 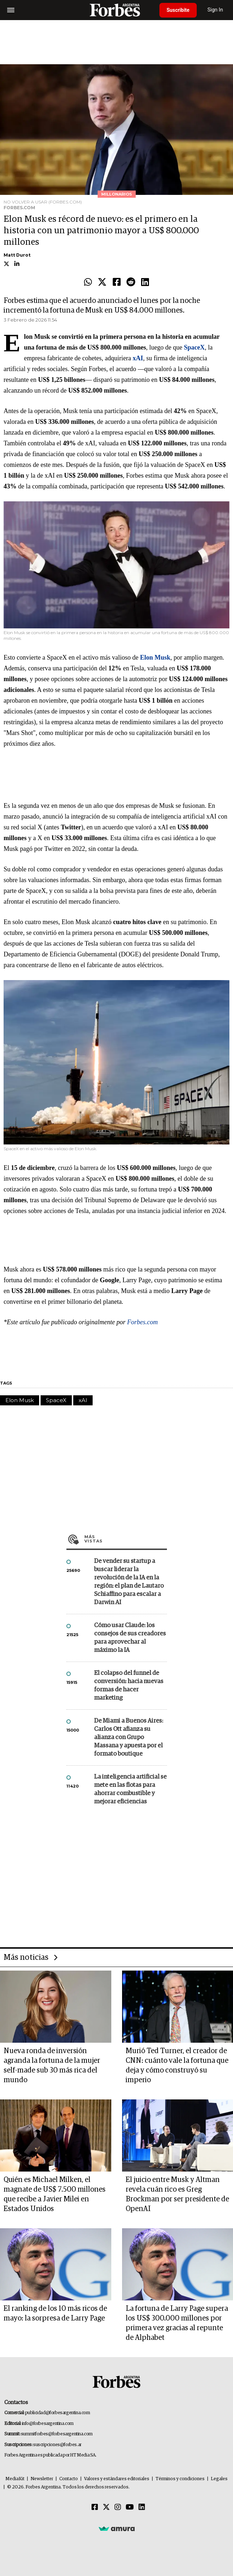 What do you see at coordinates (177, 2194) in the screenshot?
I see `El juicio entre Musk y Altman revela cuán rico es Greg Brockman por ser presidente de OpenAI` at bounding box center [177, 2194].